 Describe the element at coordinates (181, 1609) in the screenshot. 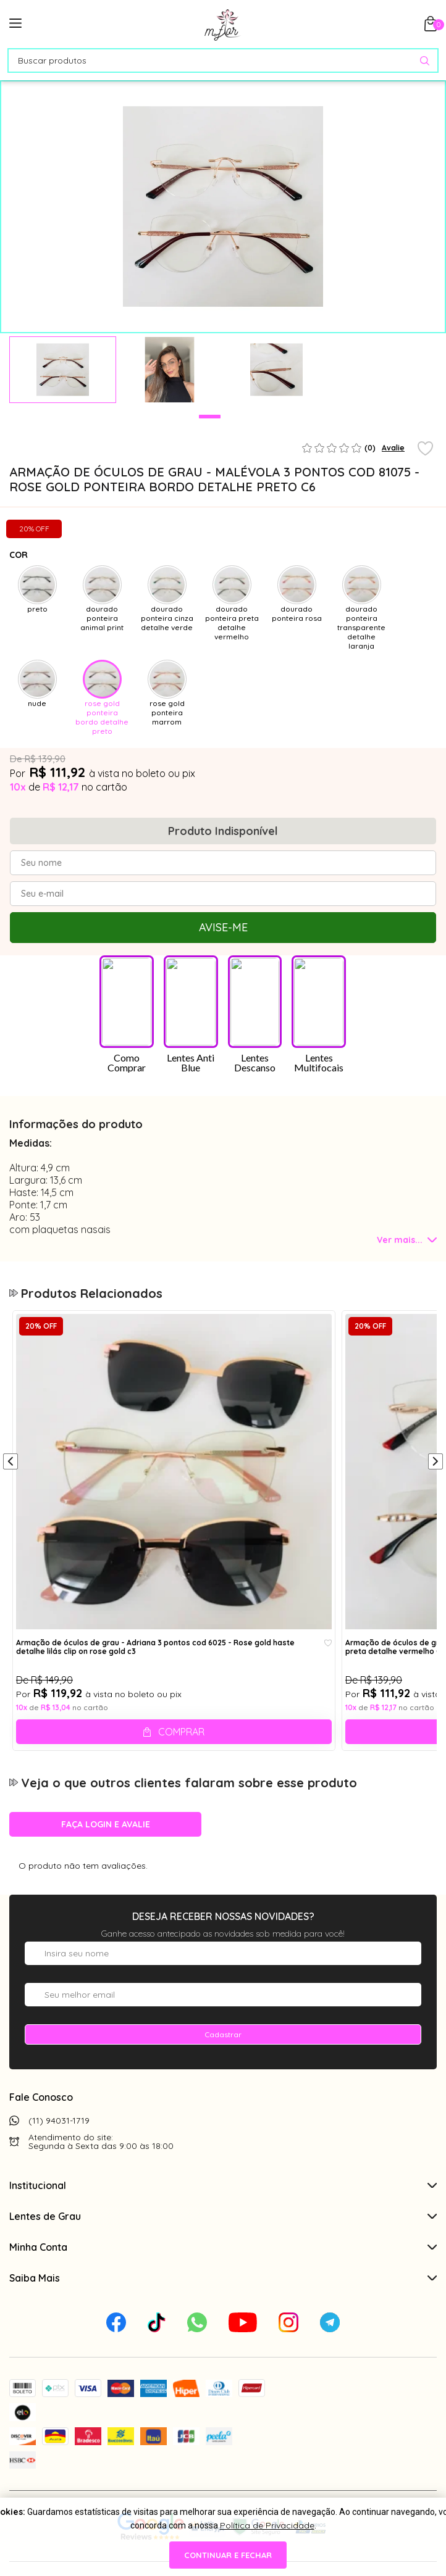

I see `Comprar` at that location.